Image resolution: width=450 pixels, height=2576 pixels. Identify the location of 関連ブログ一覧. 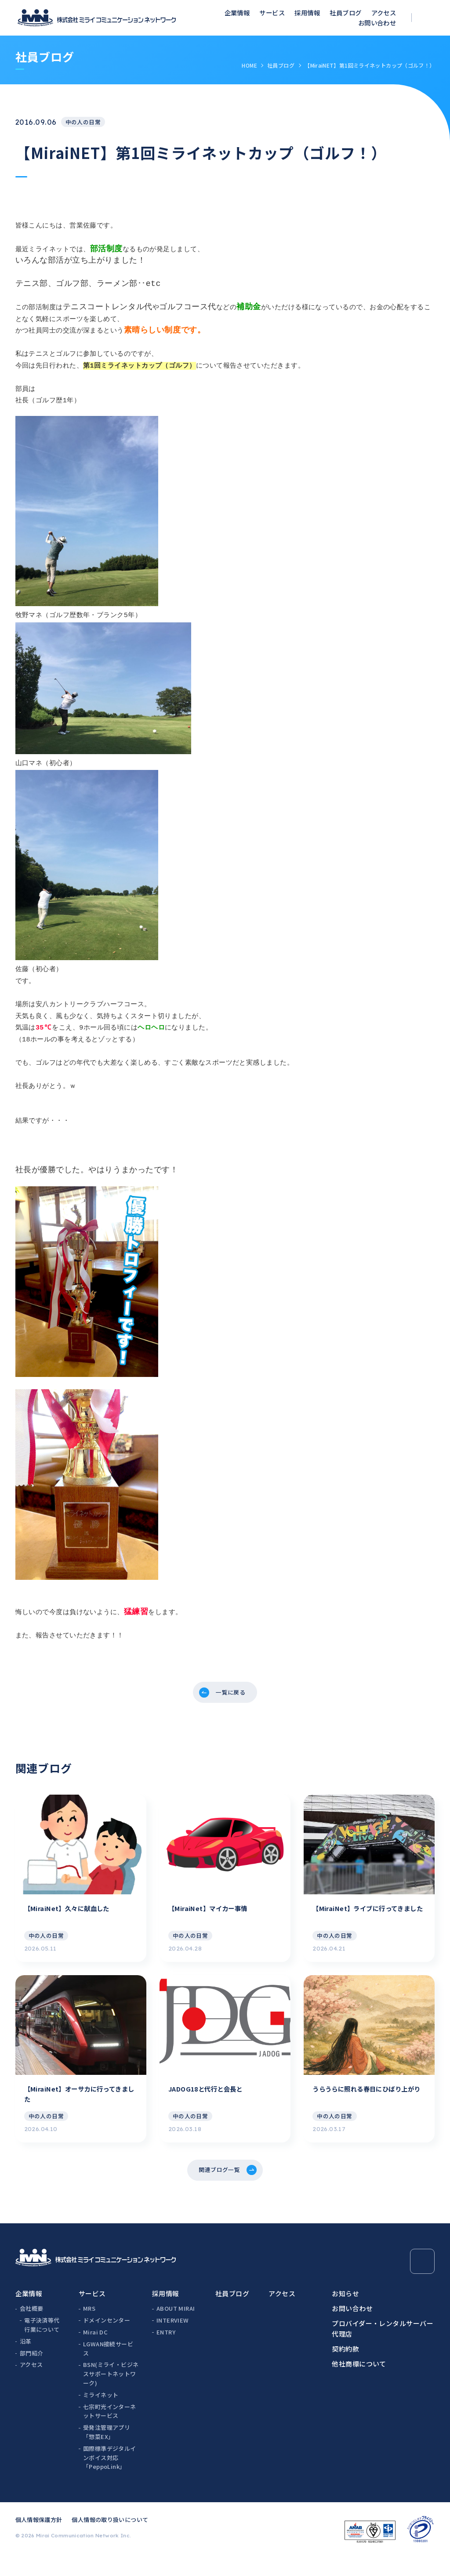
(218, 2186).